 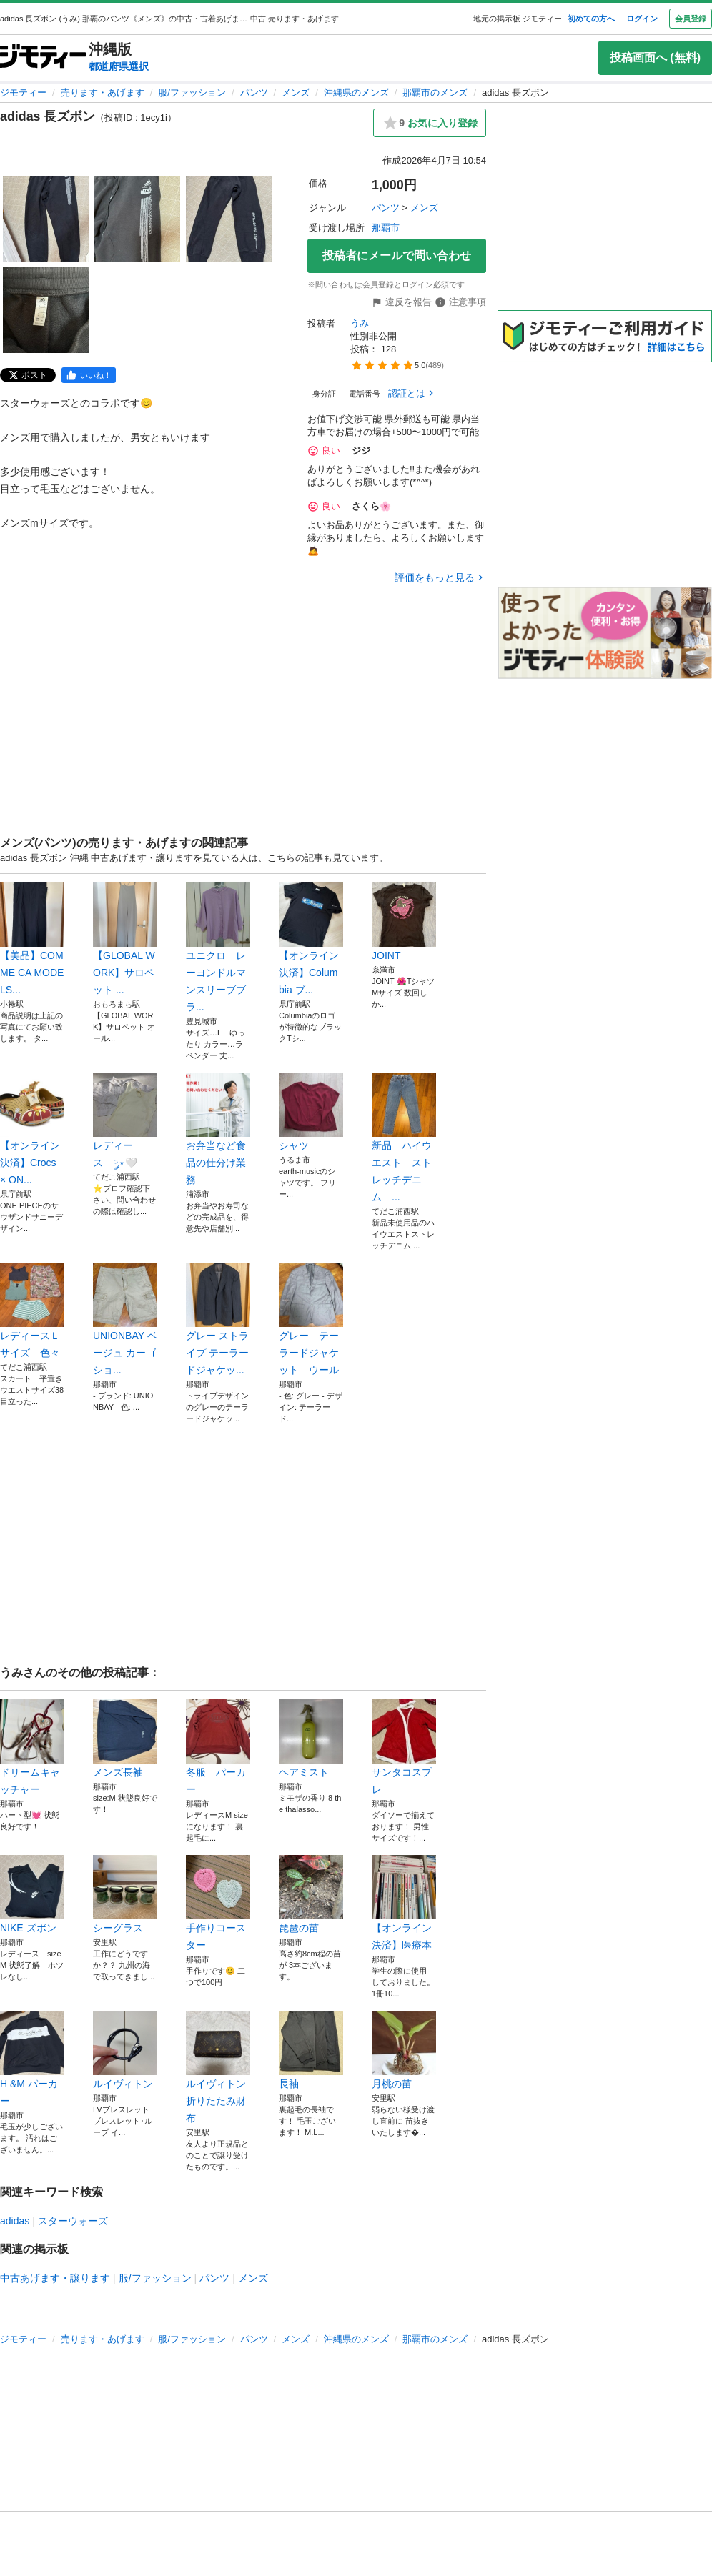 What do you see at coordinates (88, 375) in the screenshot?
I see `[facebook]` at bounding box center [88, 375].